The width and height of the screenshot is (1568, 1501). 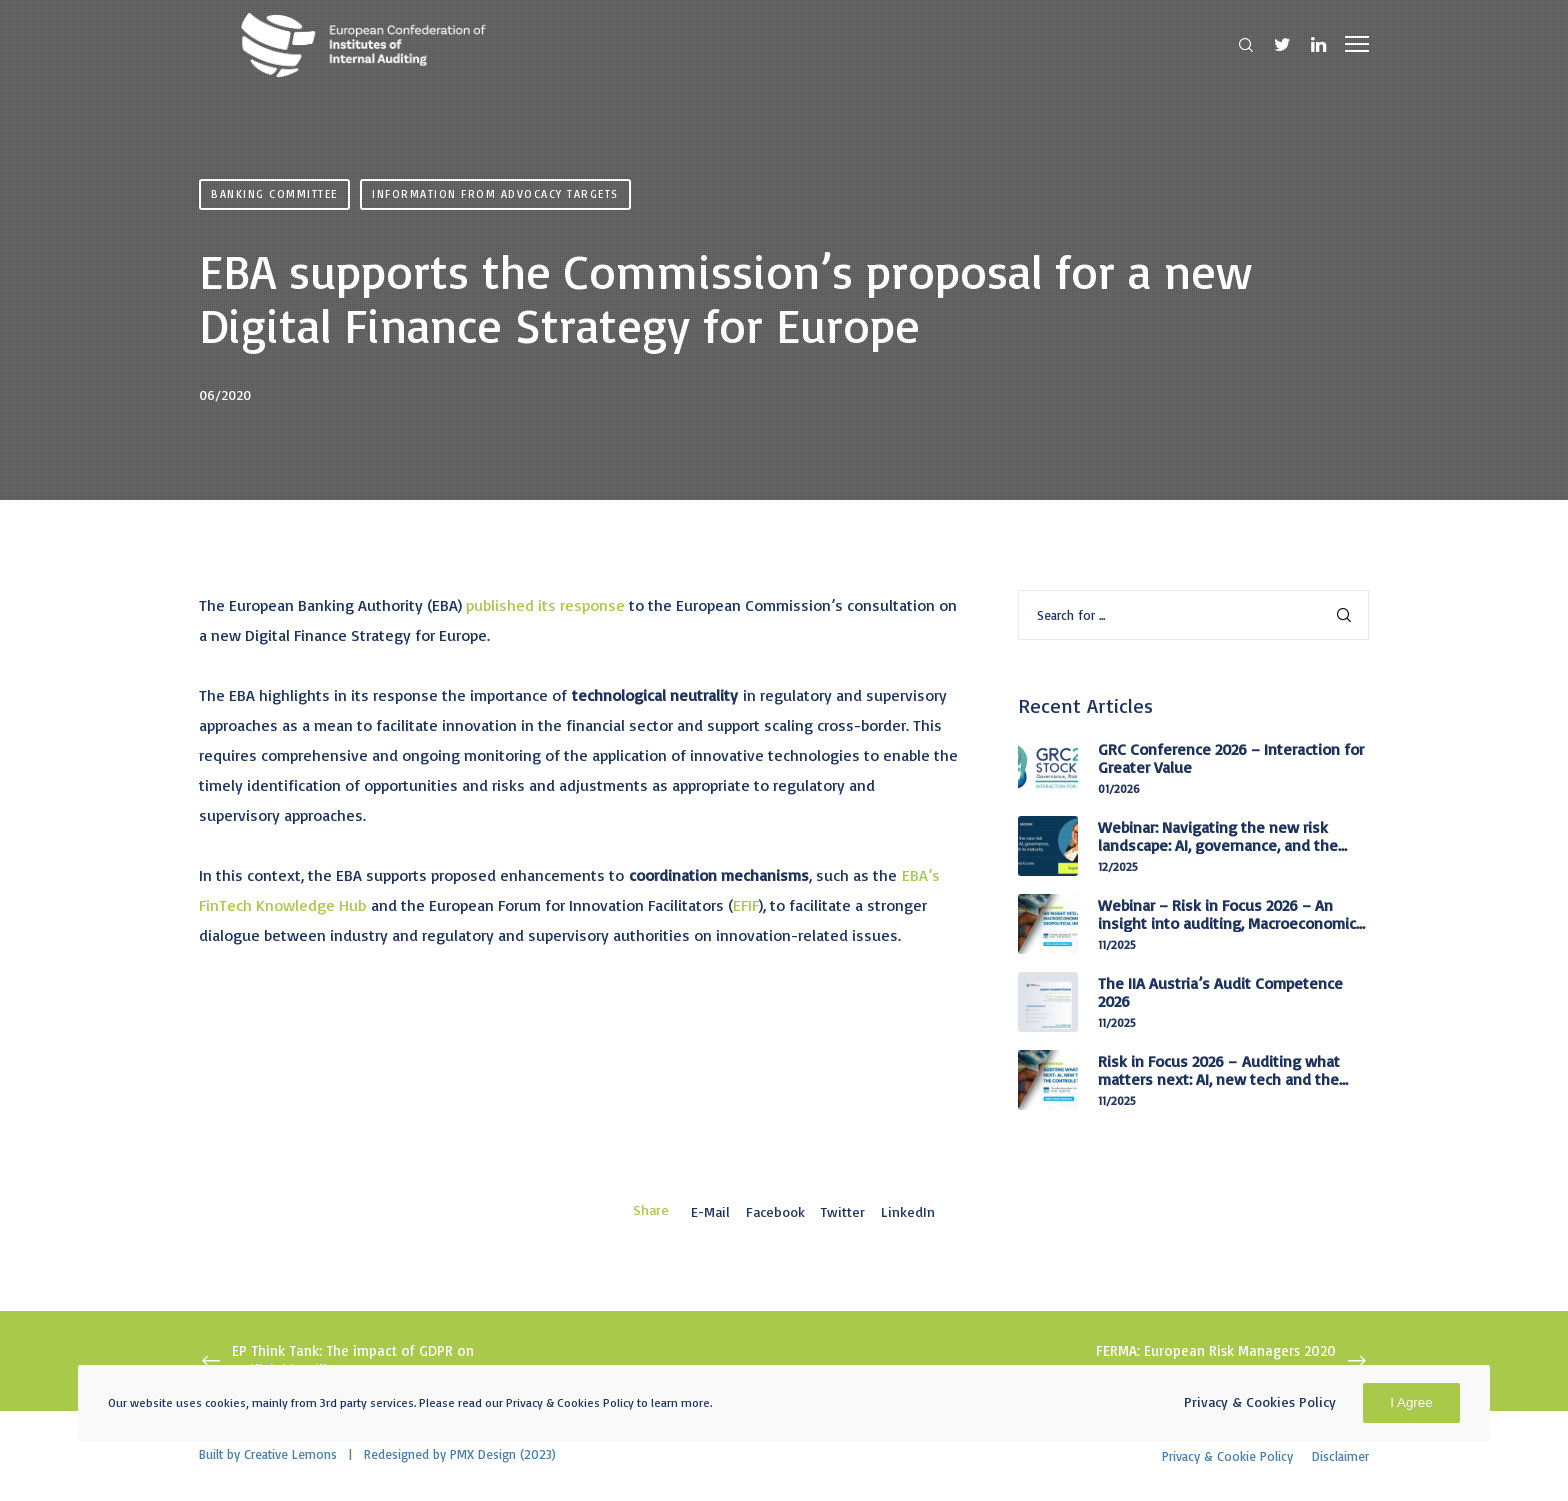 What do you see at coordinates (908, 1211) in the screenshot?
I see `LinkedIn` at bounding box center [908, 1211].